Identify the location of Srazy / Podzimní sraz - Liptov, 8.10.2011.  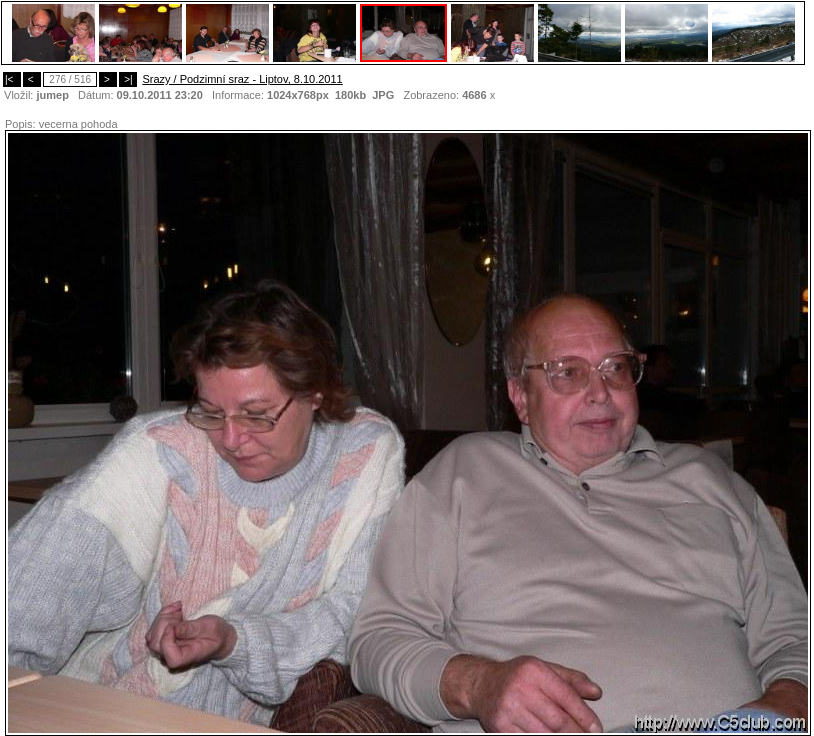
(242, 79).